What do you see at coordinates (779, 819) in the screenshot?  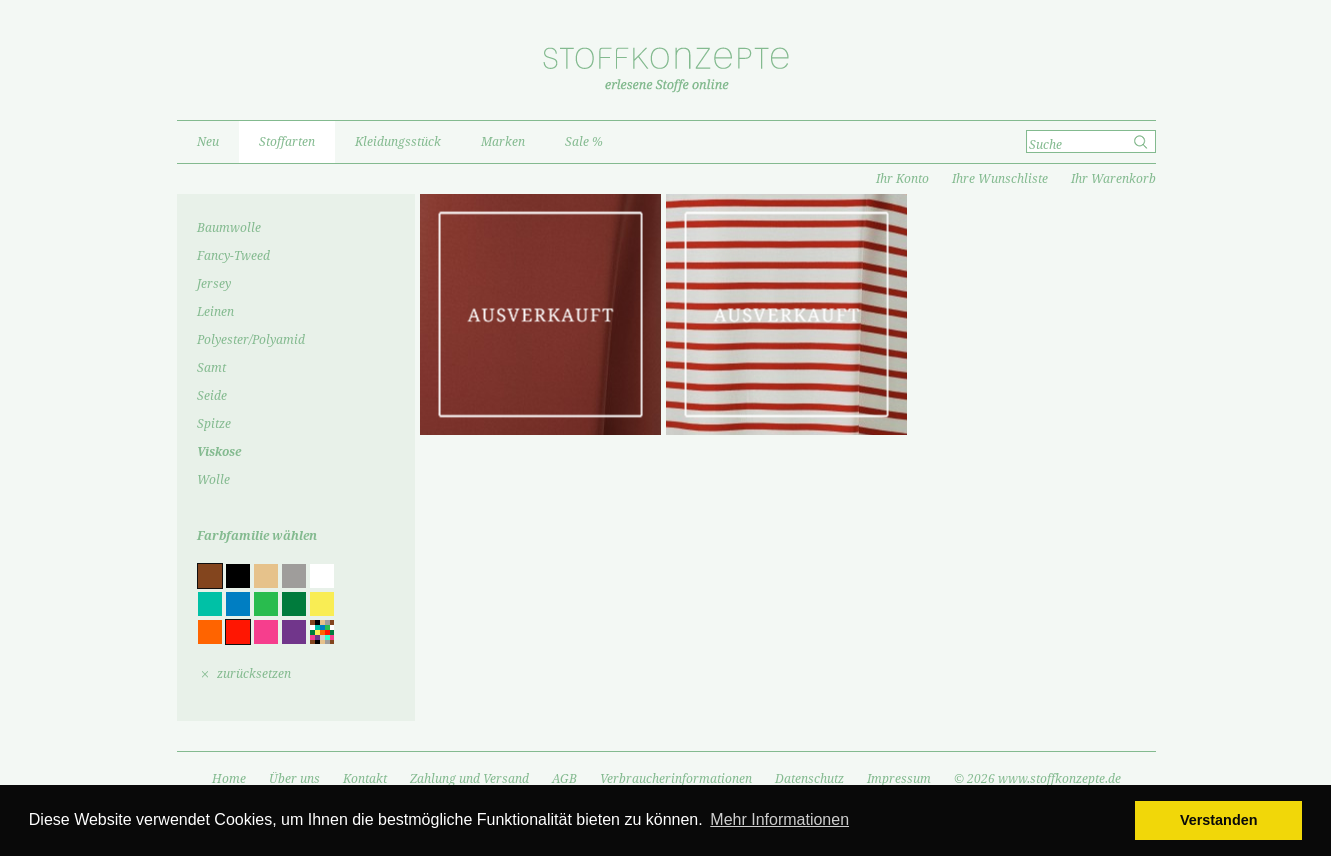 I see `Mehr Informationen [button]` at bounding box center [779, 819].